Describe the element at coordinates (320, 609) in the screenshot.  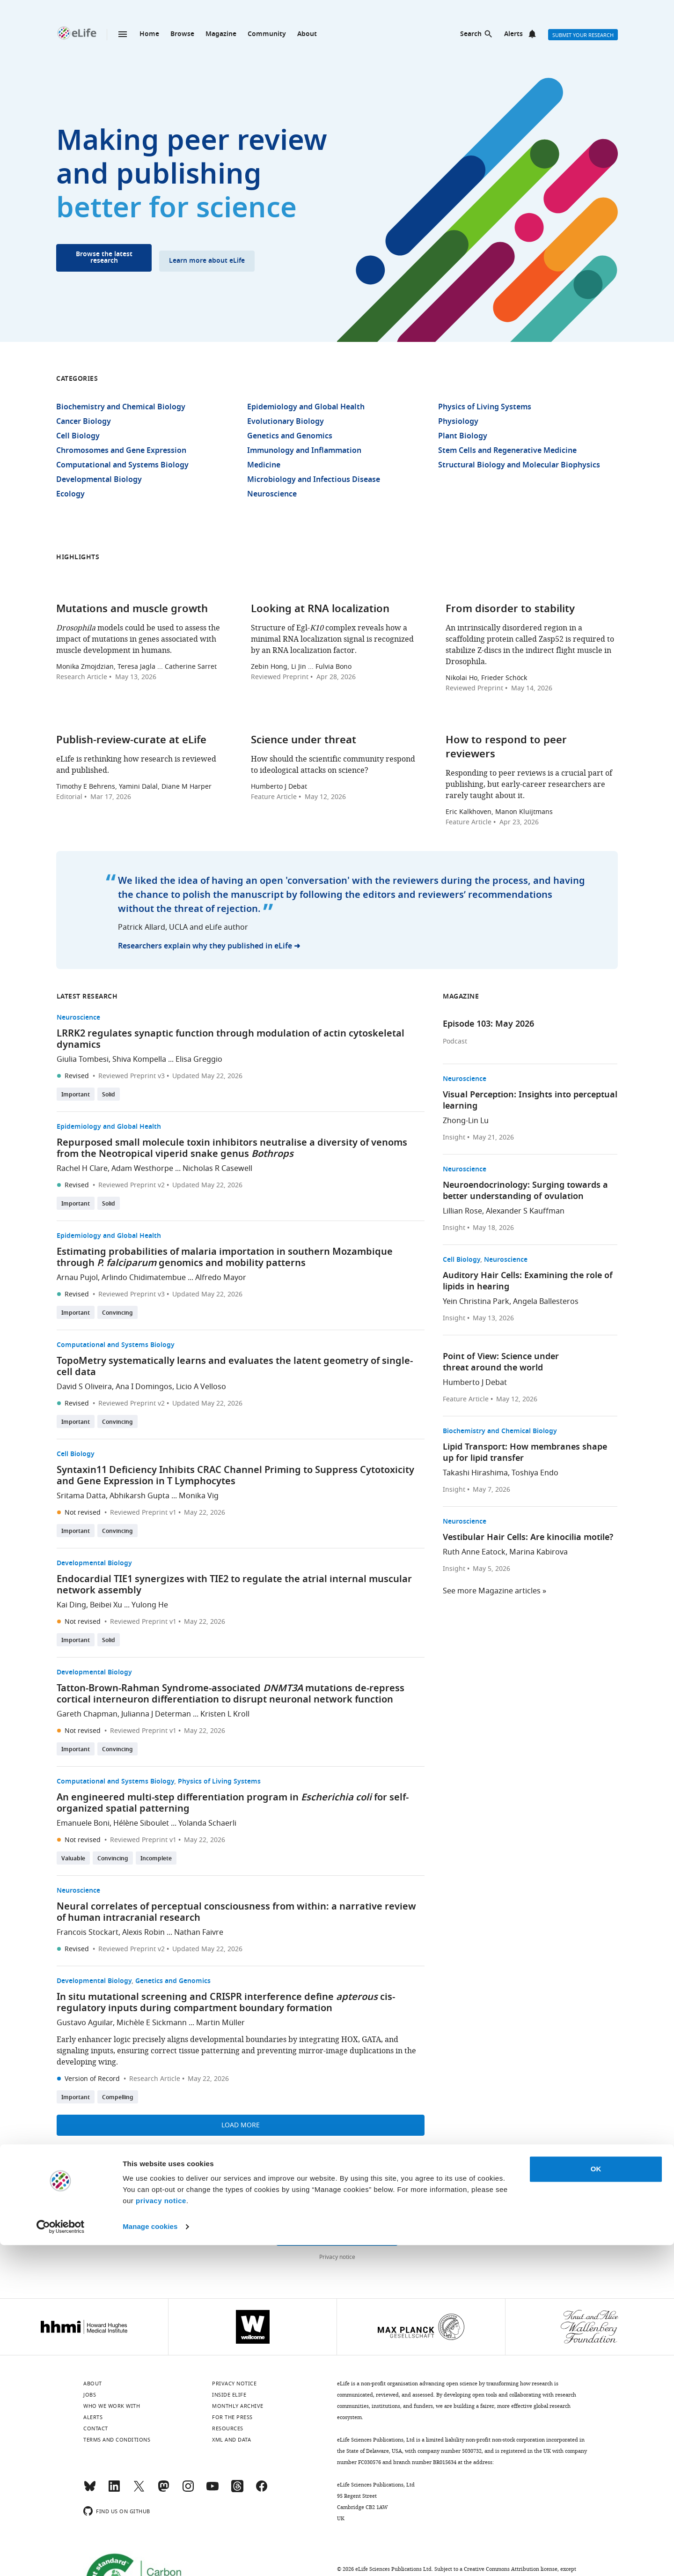
I see `Looking at RNA localization` at that location.